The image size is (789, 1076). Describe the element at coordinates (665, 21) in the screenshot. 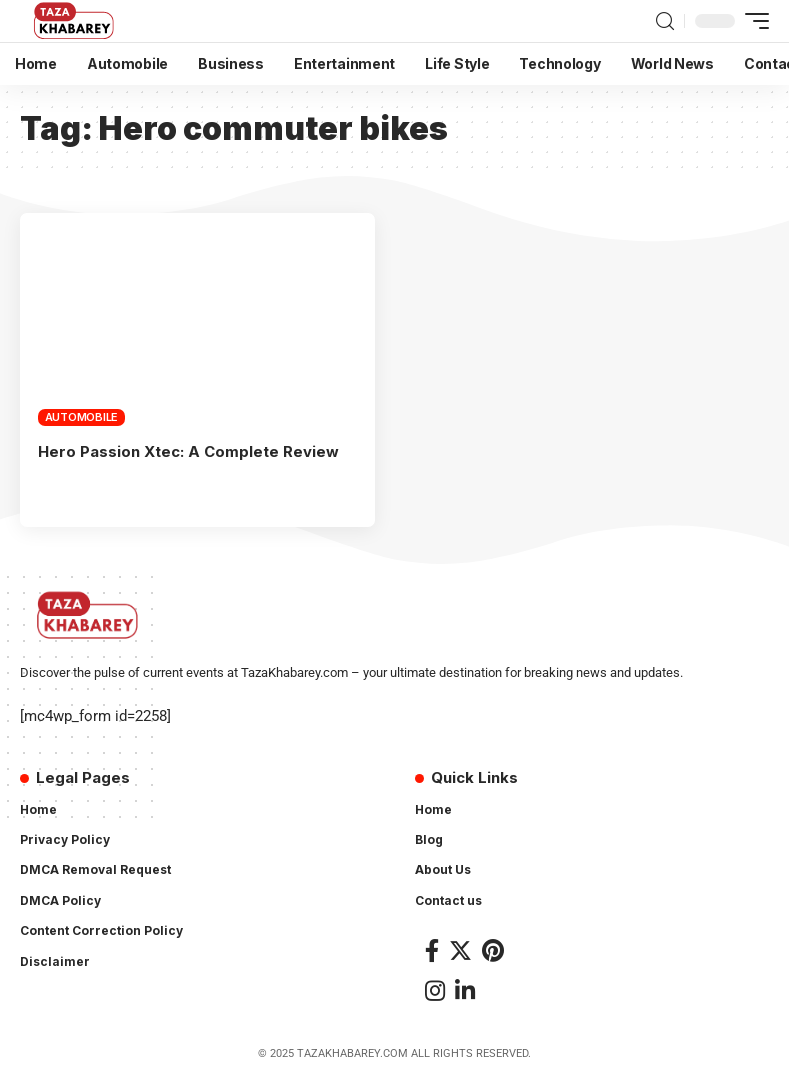

I see `[search]` at that location.